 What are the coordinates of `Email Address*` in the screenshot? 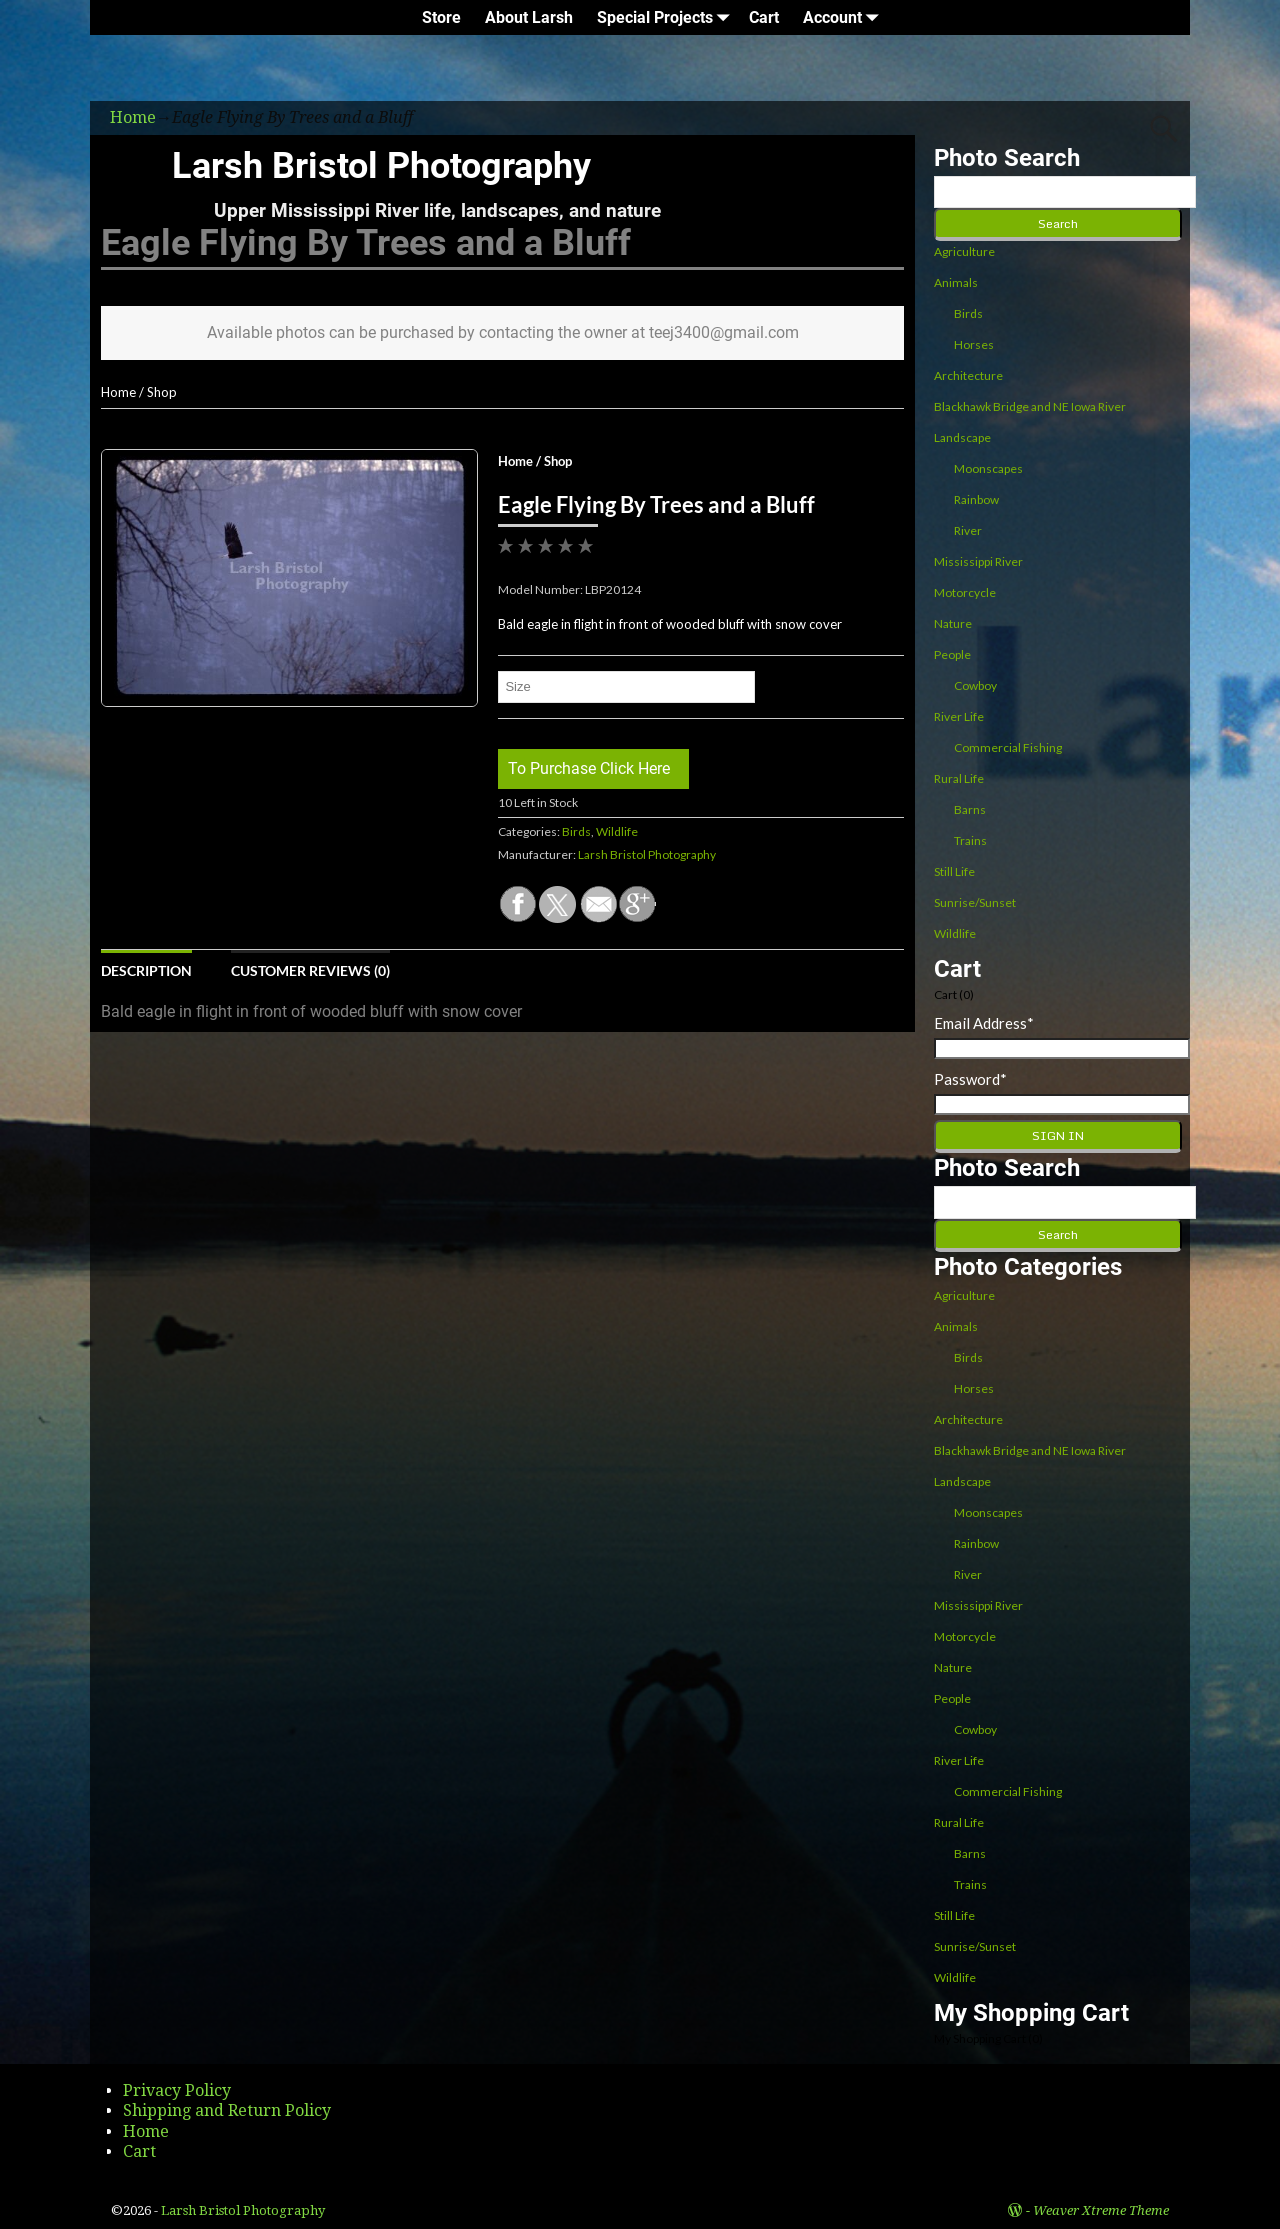 It's located at (984, 1023).